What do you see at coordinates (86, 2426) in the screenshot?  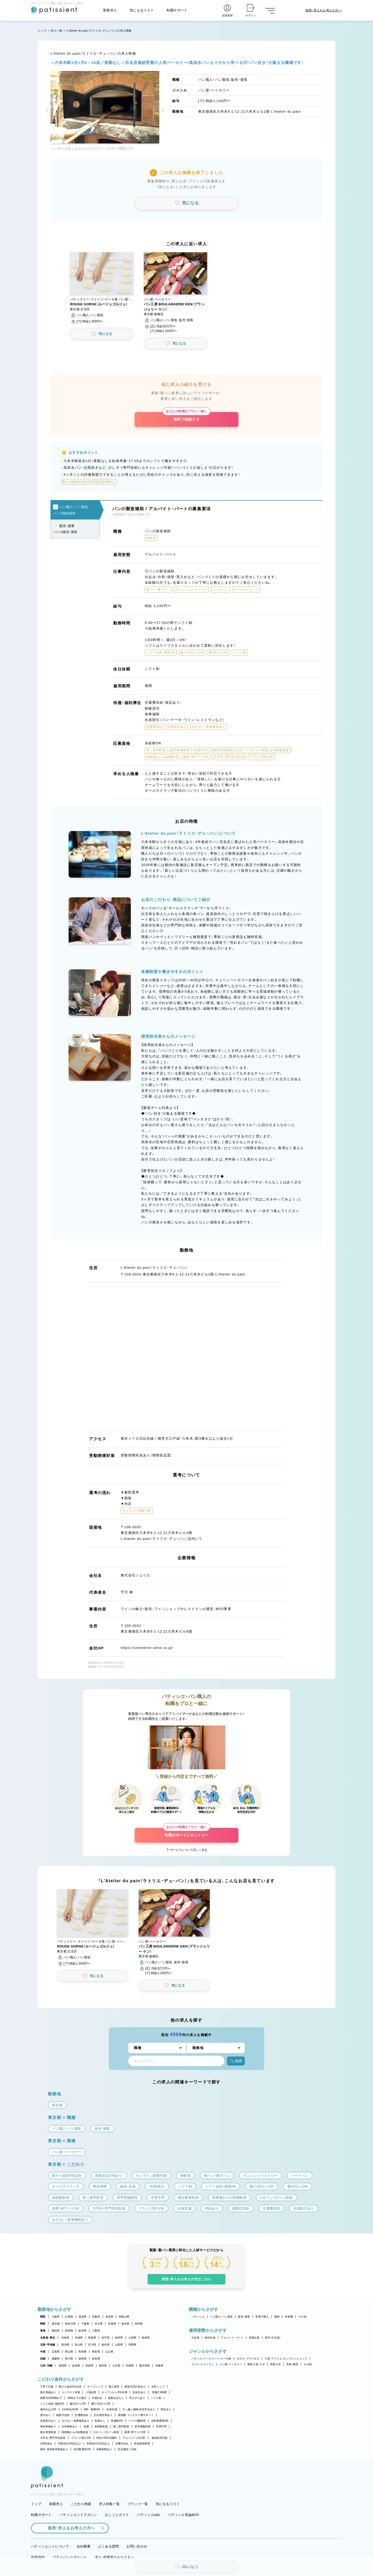 I see `急募` at bounding box center [86, 2426].